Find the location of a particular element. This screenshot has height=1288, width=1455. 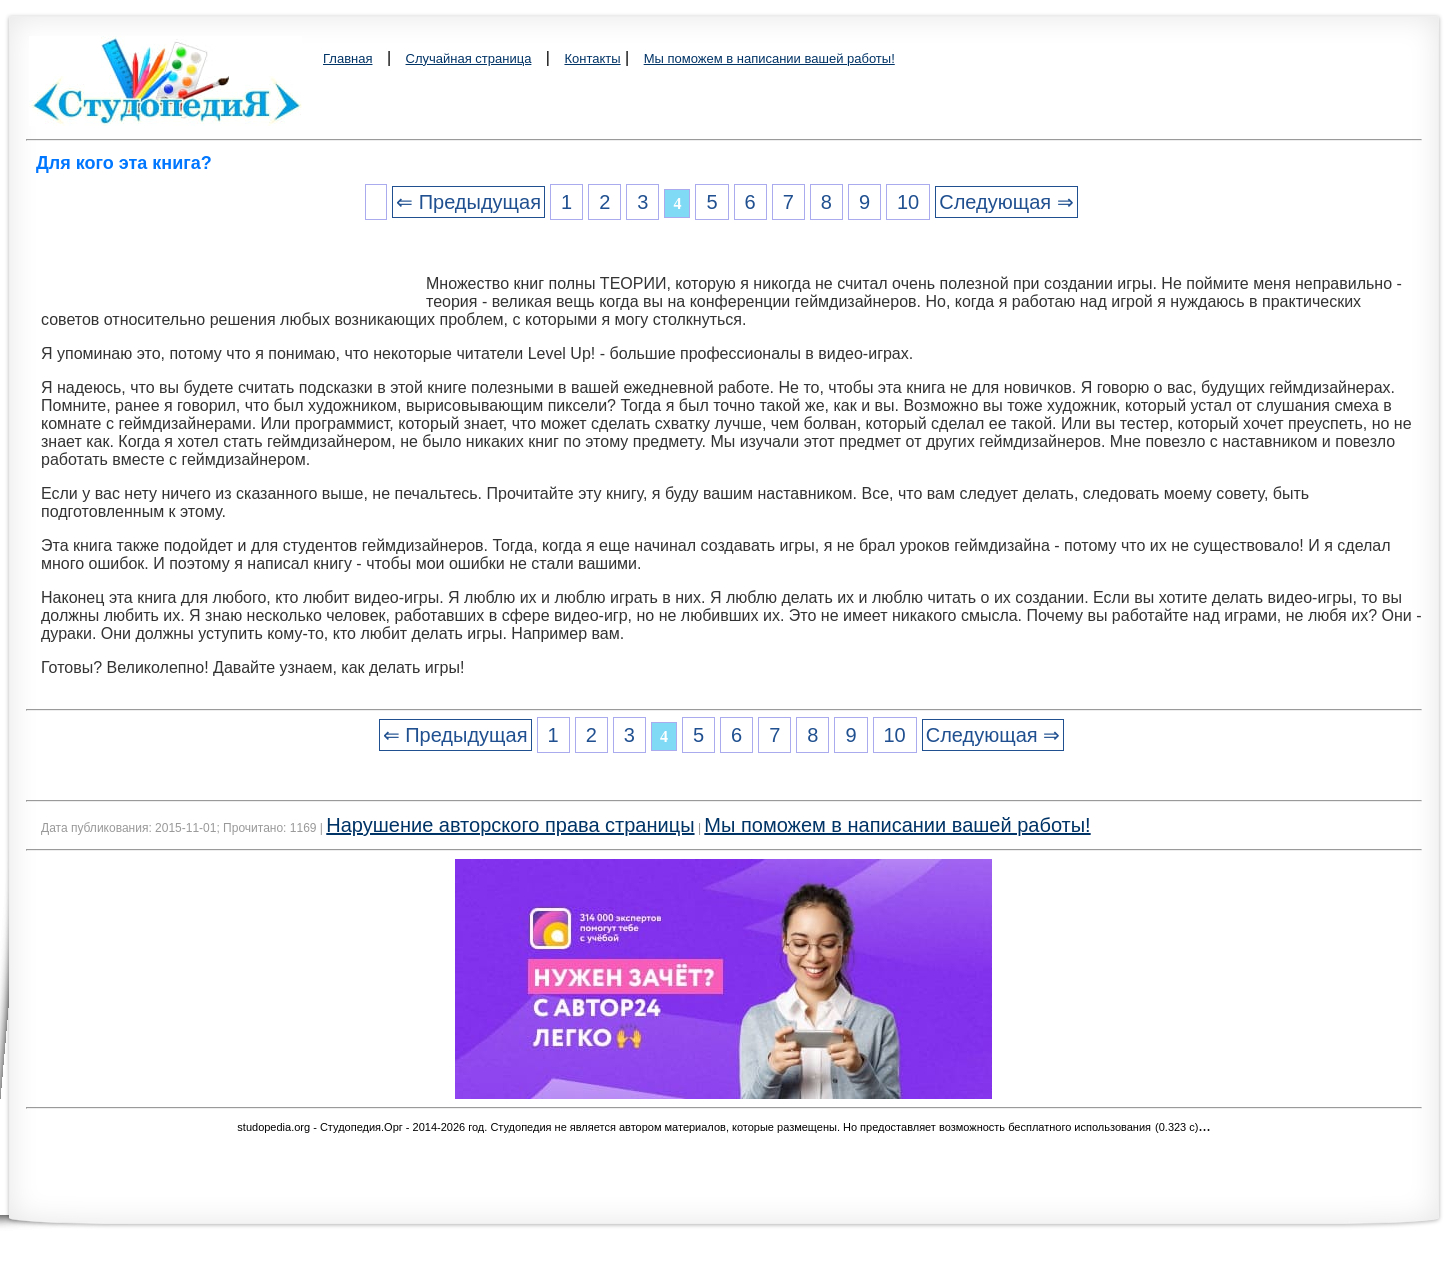

⇐ Предыдущая is located at coordinates (468, 202).